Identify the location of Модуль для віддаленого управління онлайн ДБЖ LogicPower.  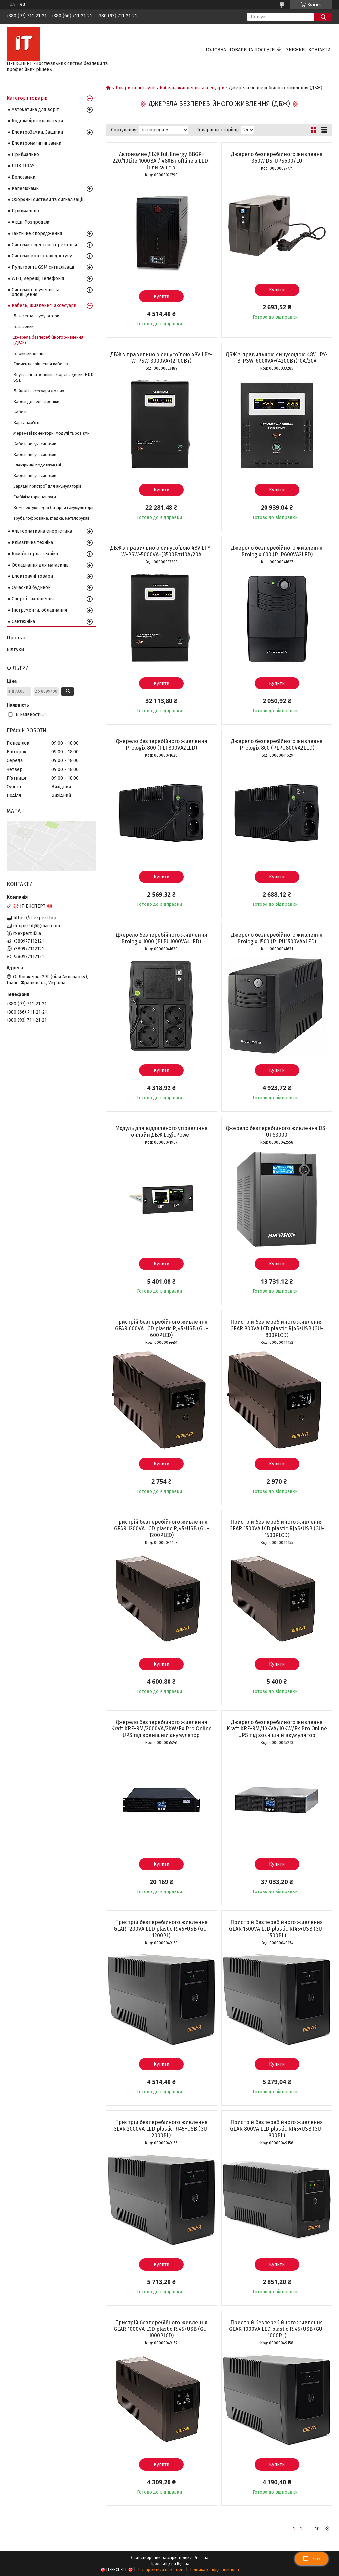
(161, 1131).